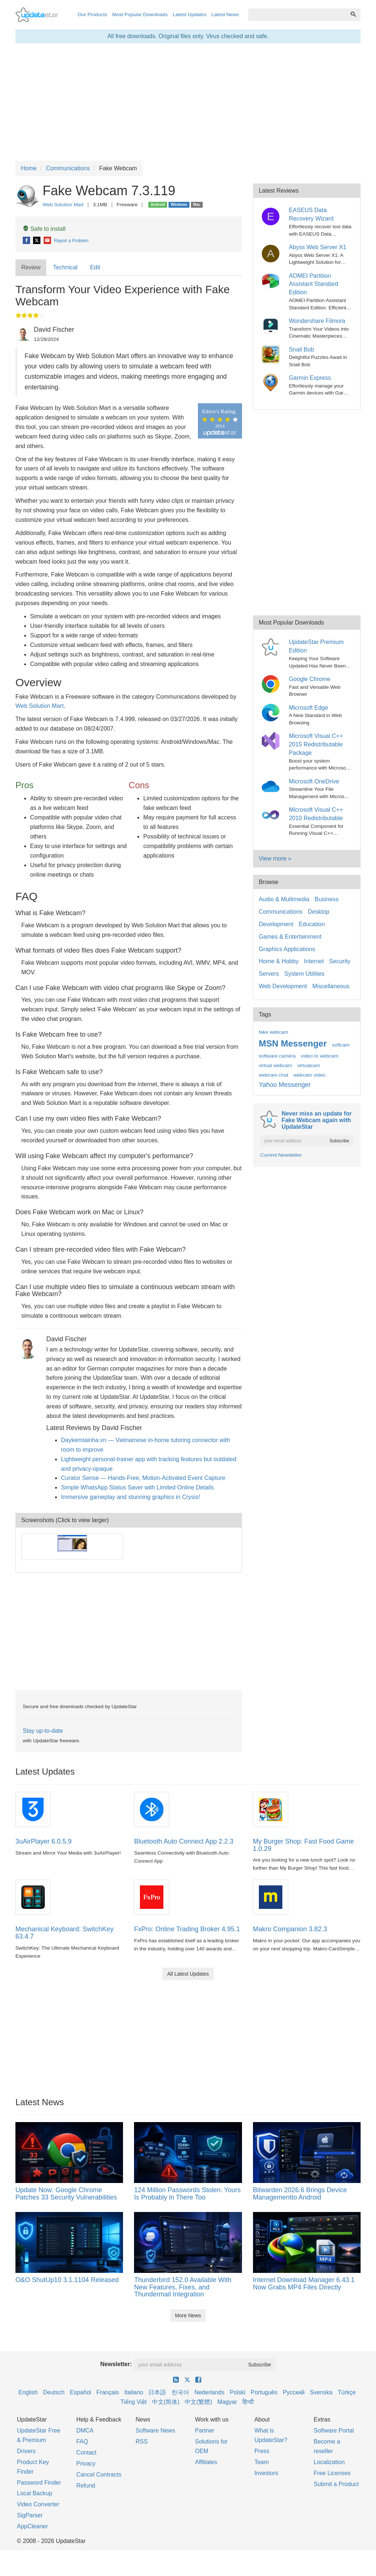  What do you see at coordinates (290, 1929) in the screenshot?
I see `Makro Companion 3.82.3` at bounding box center [290, 1929].